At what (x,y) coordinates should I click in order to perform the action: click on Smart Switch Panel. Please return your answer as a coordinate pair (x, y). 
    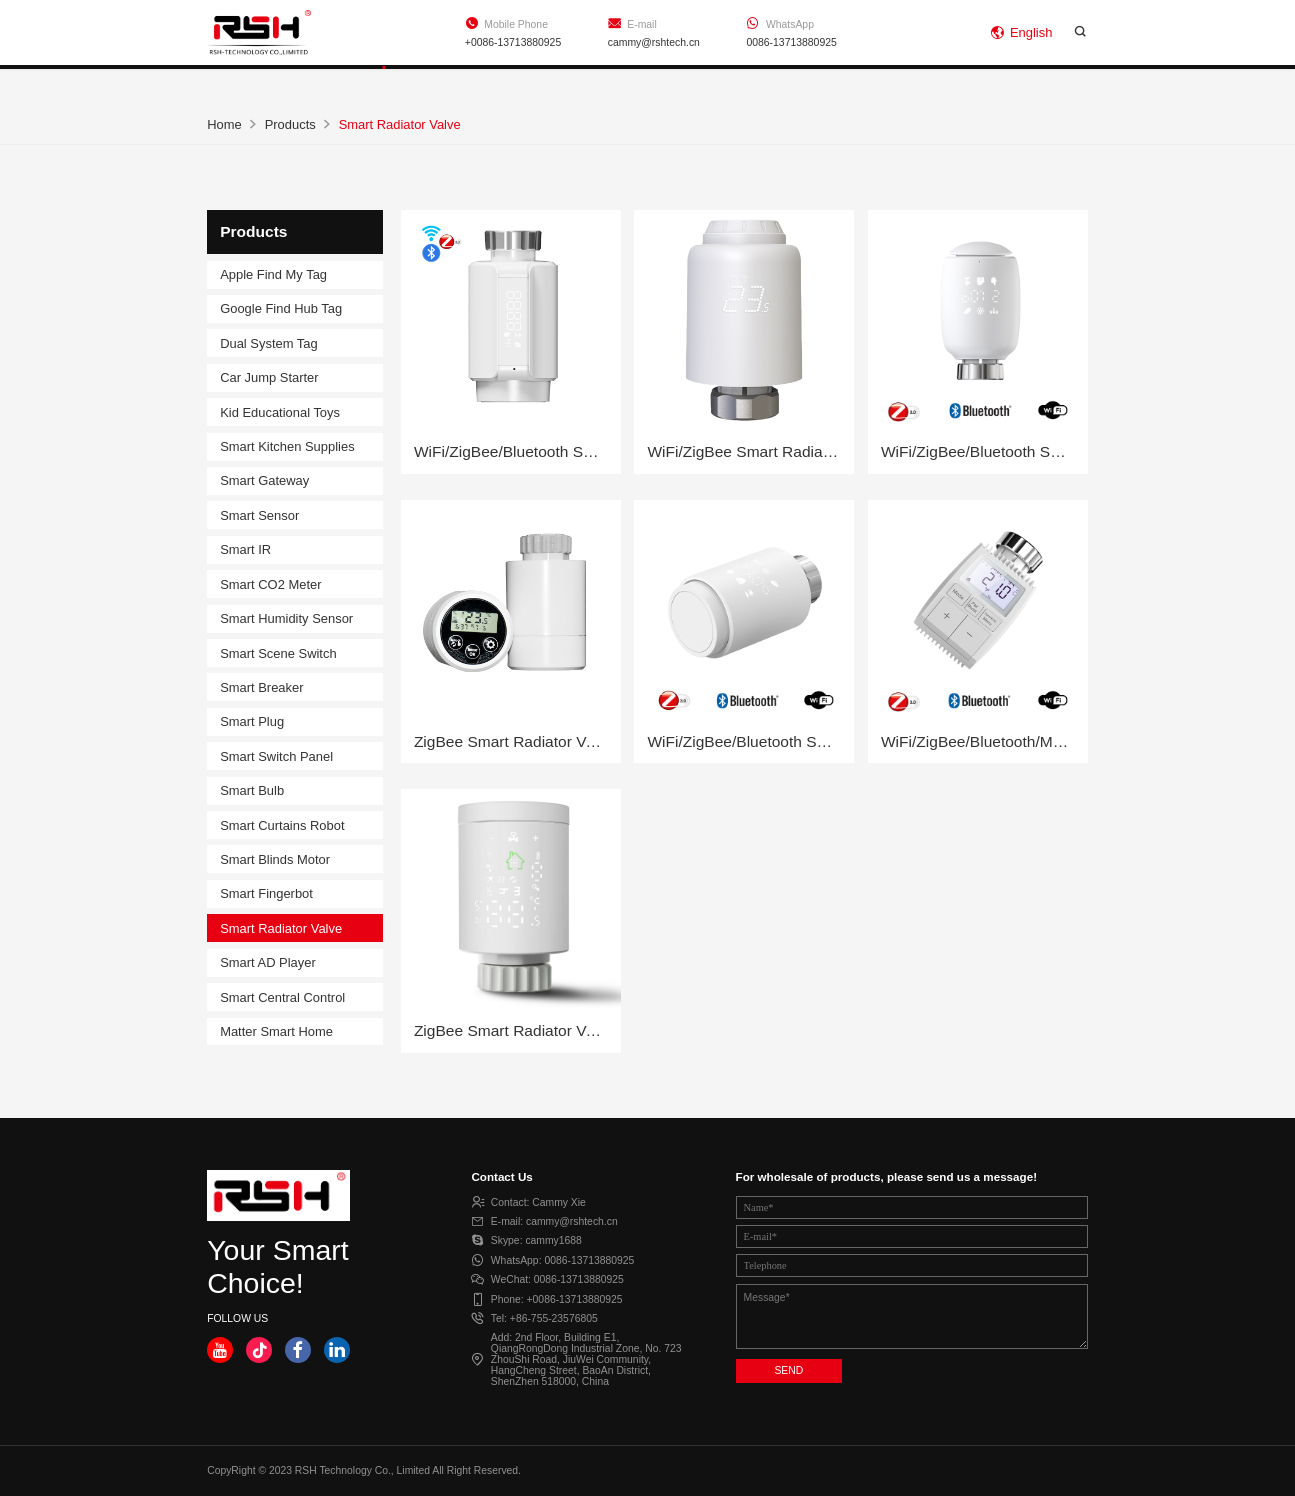
    Looking at the image, I should click on (276, 756).